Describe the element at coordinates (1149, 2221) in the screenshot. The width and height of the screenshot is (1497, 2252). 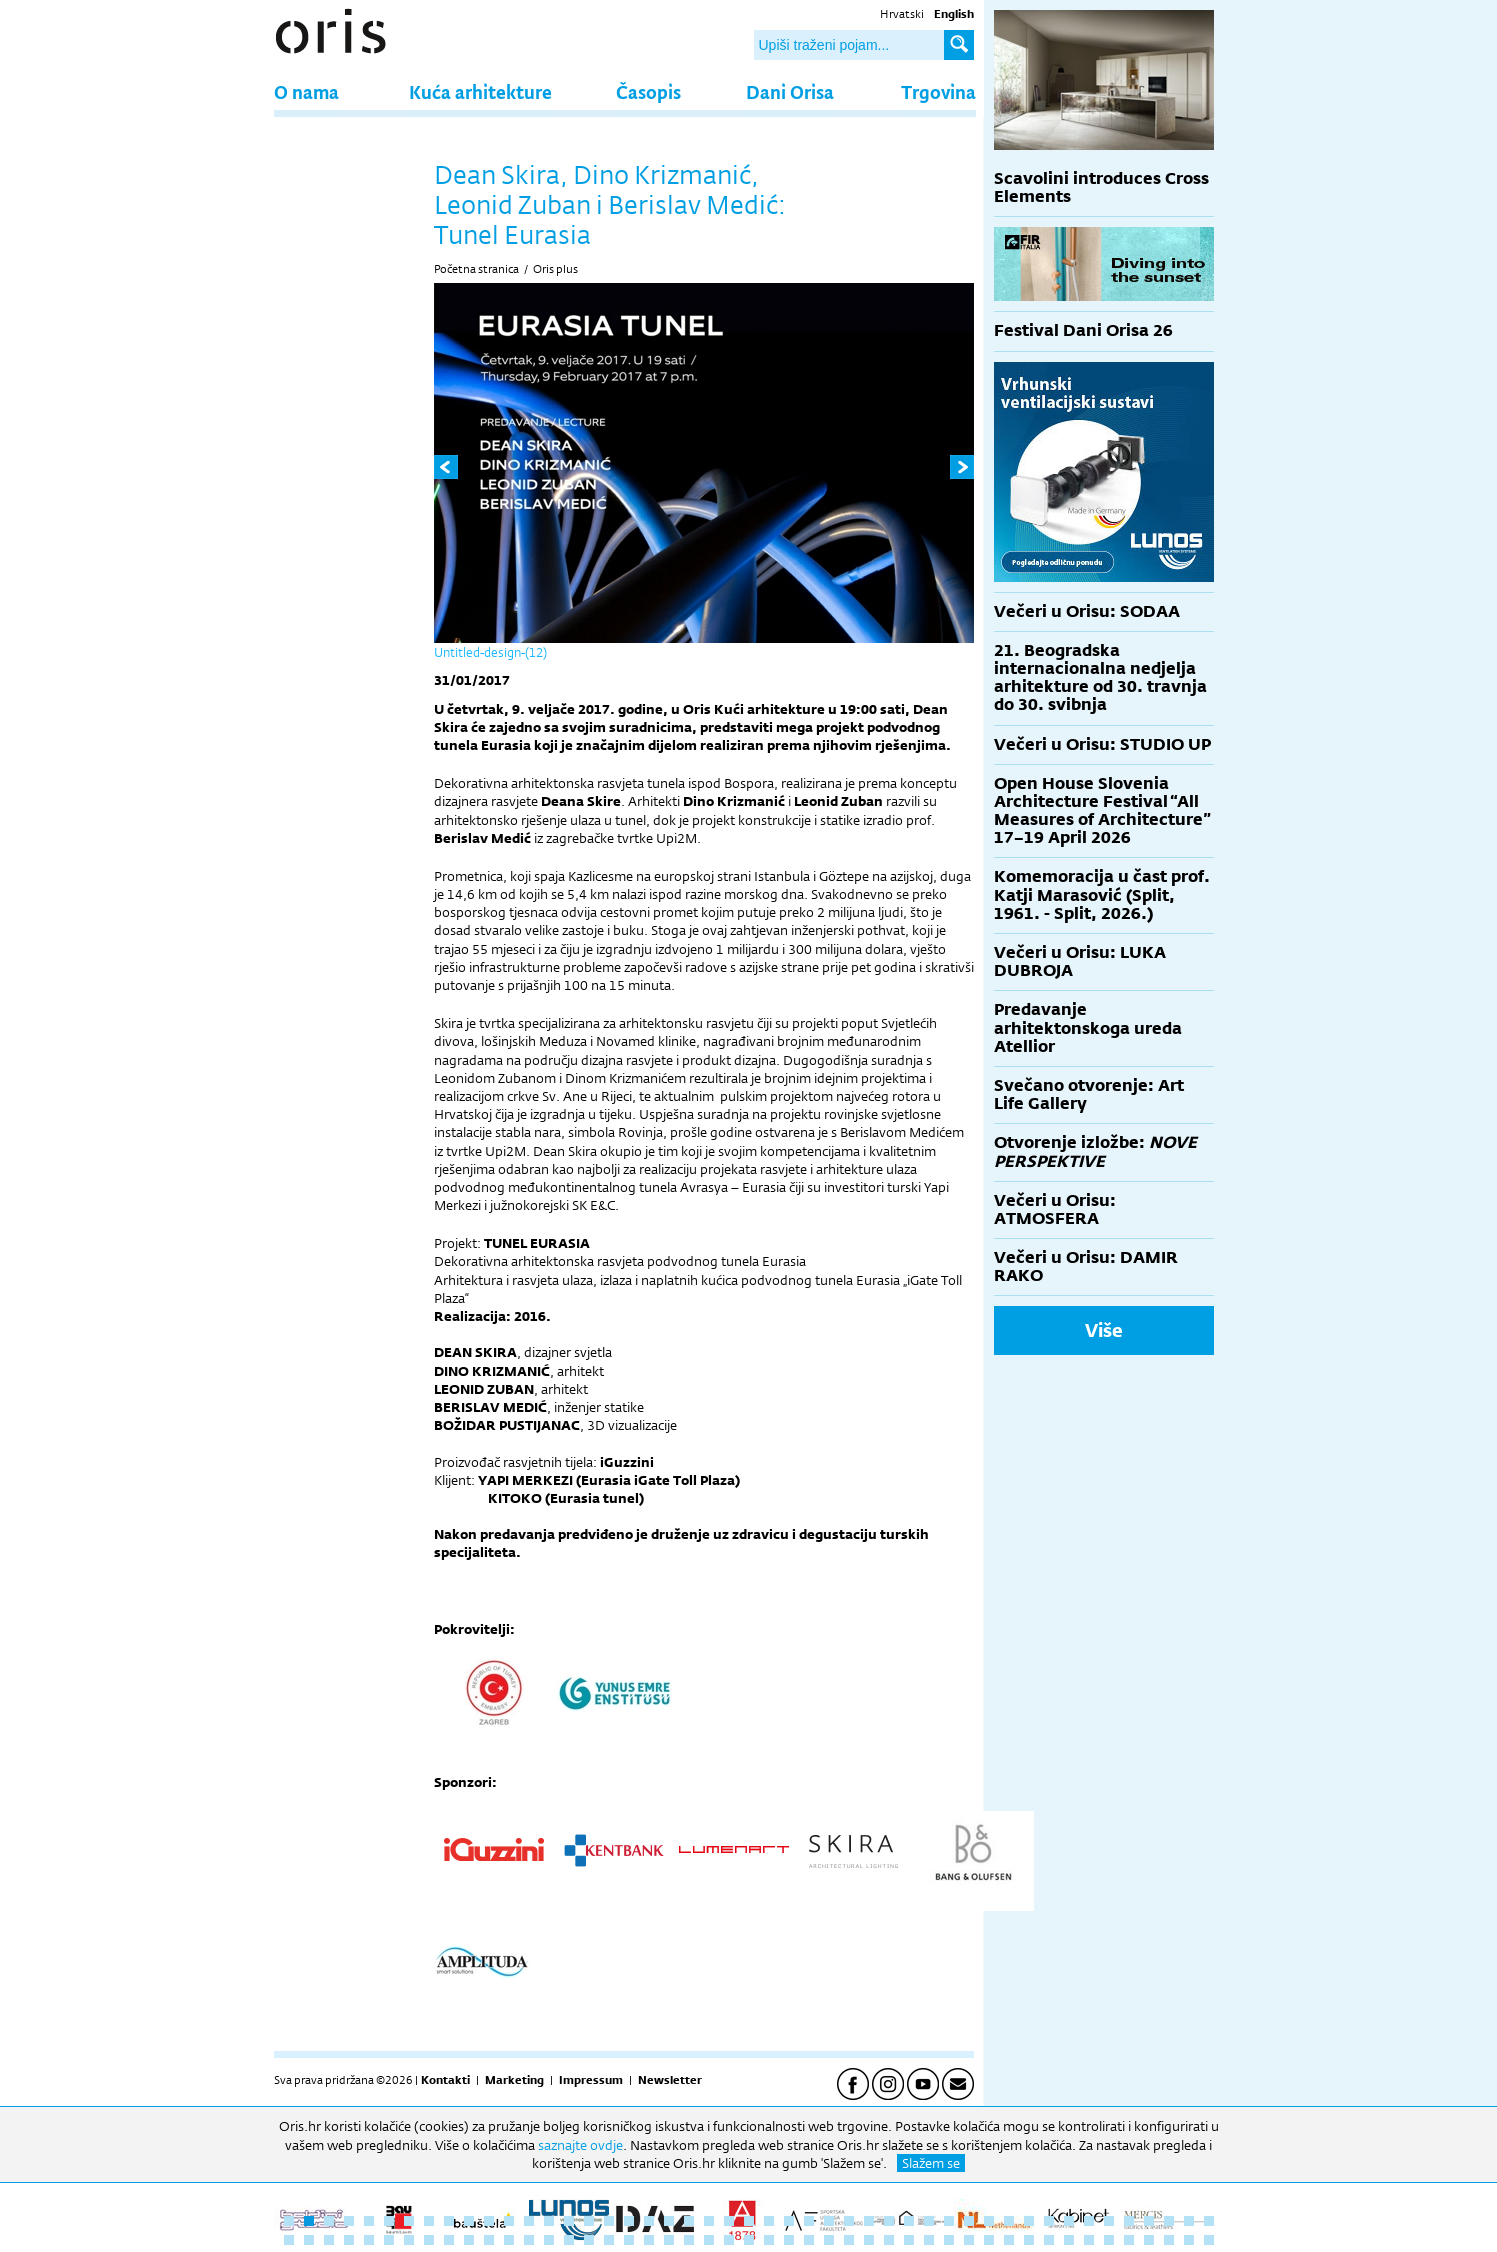
I see `44` at that location.